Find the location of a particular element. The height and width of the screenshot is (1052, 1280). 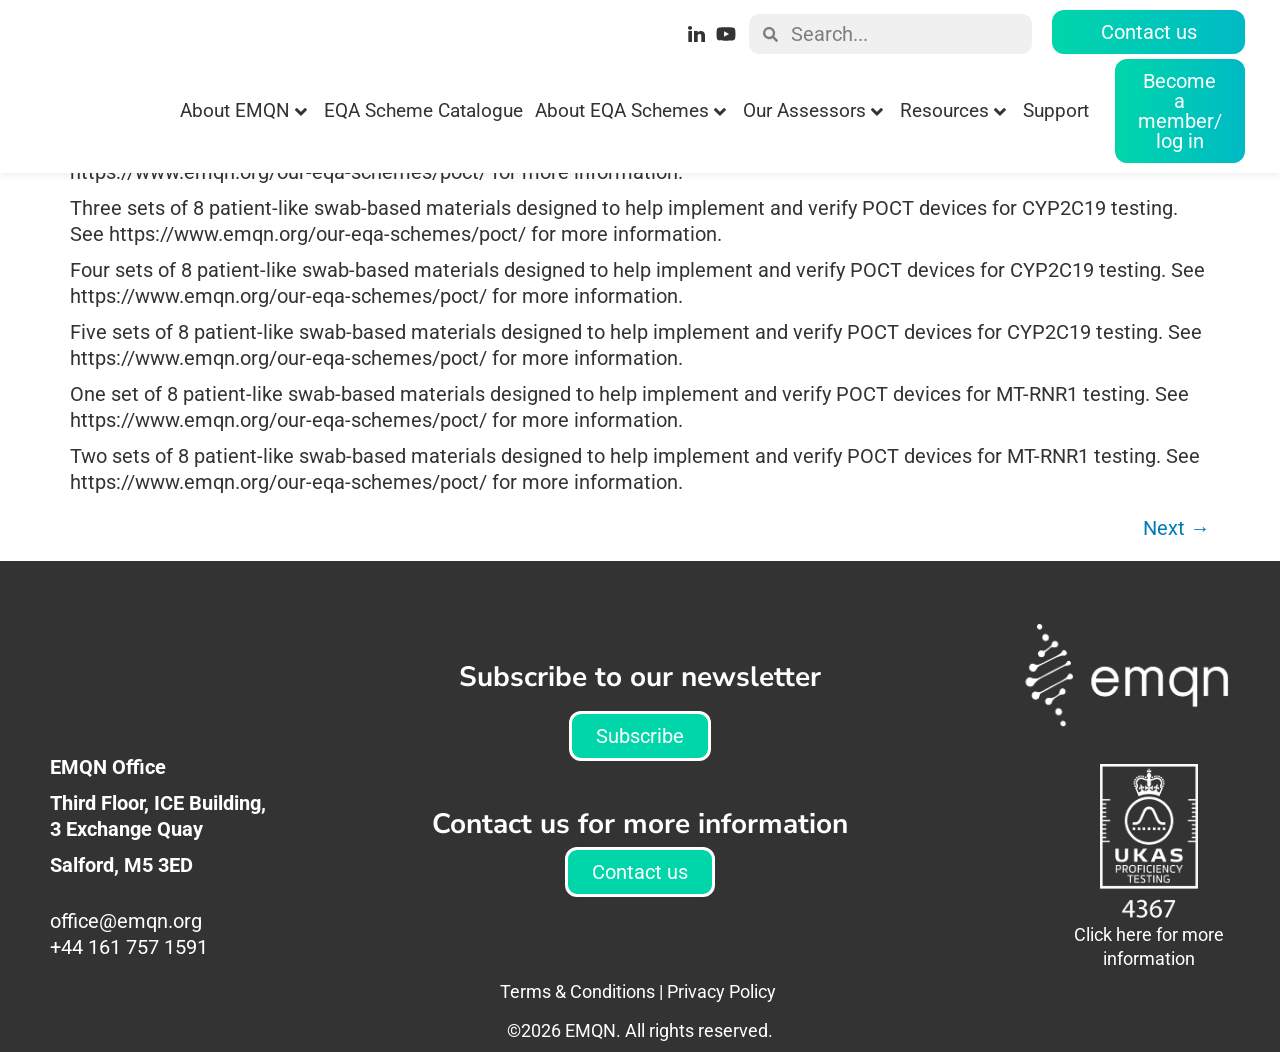

EQA Scheme Catalogue is located at coordinates (423, 110).